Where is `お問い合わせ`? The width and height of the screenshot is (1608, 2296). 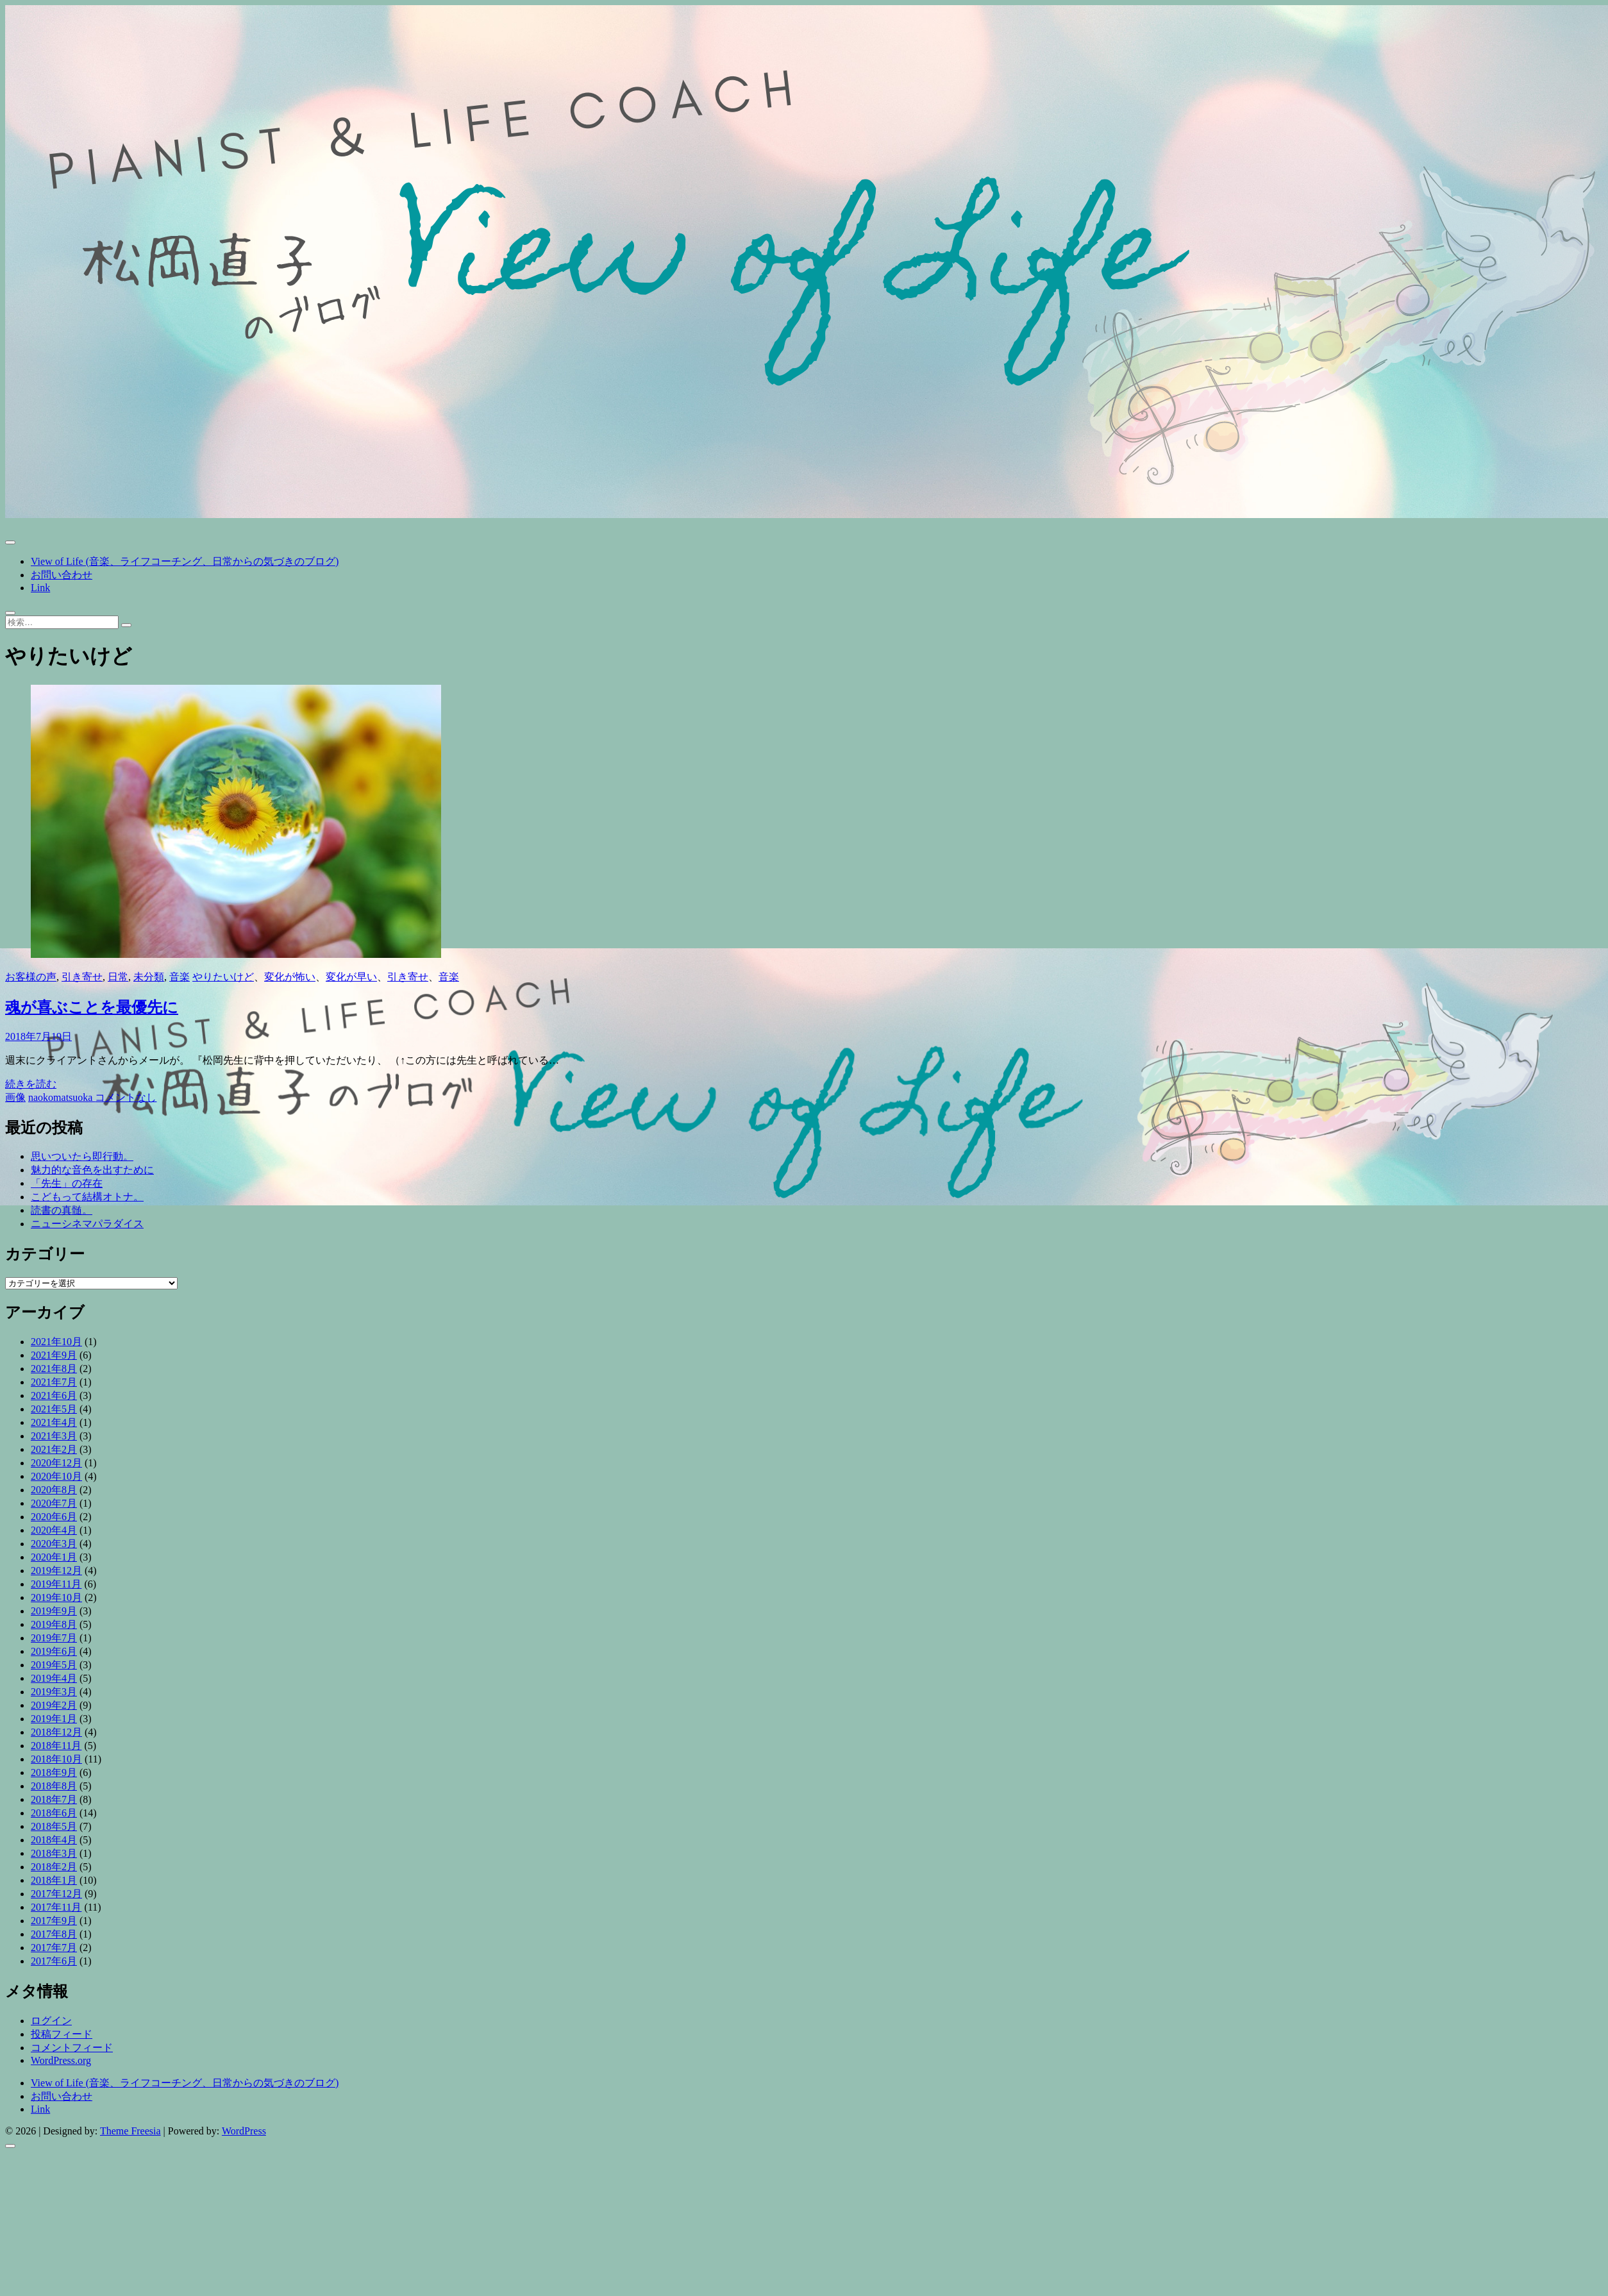
お問い合わせ is located at coordinates (61, 574).